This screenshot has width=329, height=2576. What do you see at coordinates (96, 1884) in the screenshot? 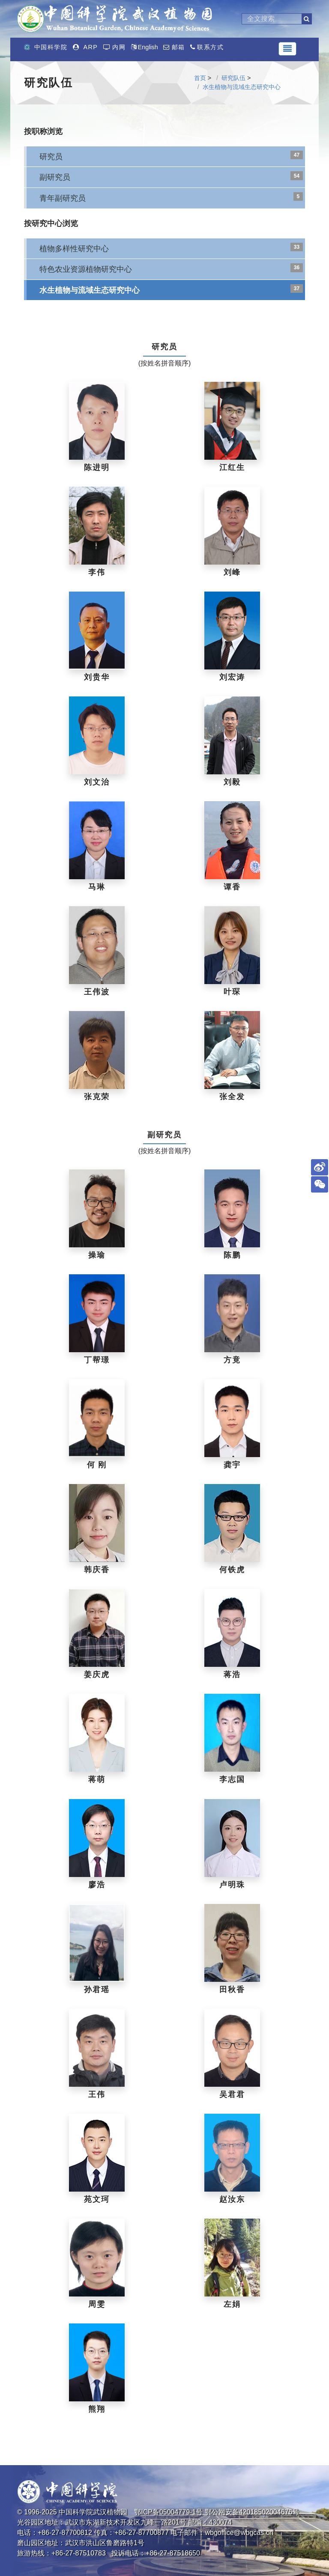
I see `廖浩` at bounding box center [96, 1884].